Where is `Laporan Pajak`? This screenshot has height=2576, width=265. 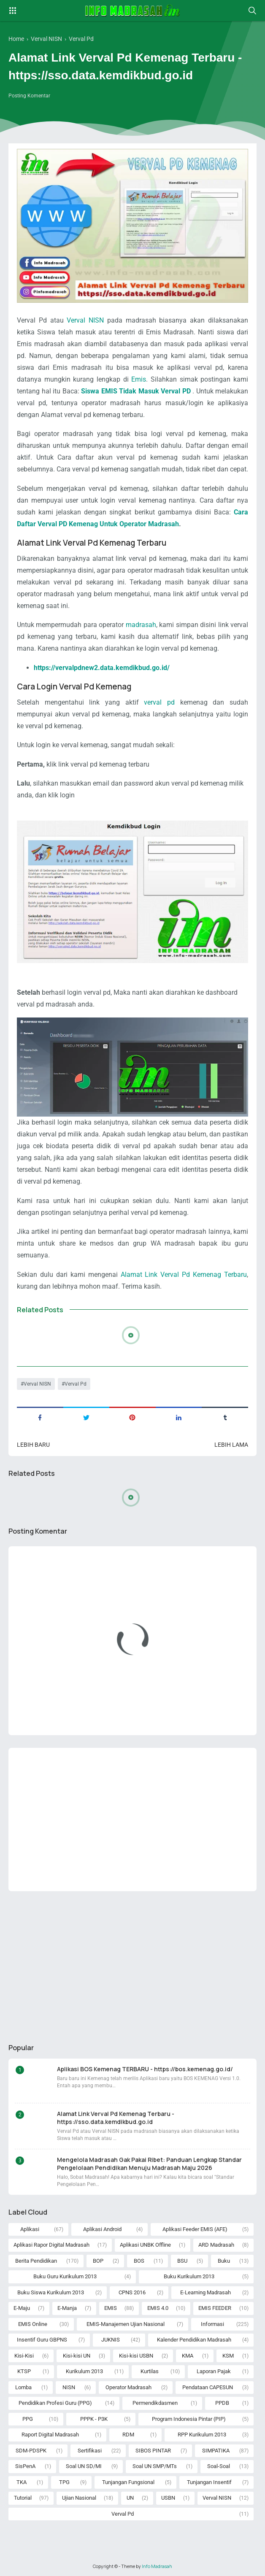
Laporan Pajak is located at coordinates (214, 2371).